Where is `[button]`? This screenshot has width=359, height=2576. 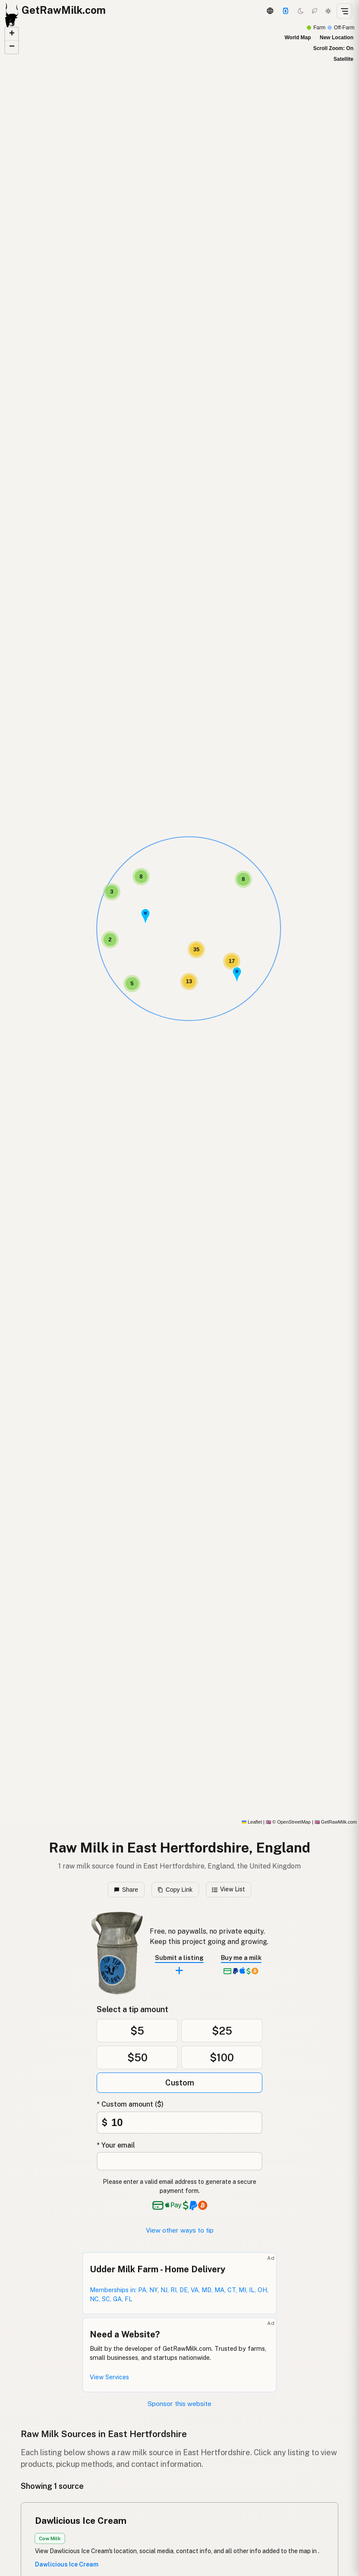
[button] is located at coordinates (237, 974).